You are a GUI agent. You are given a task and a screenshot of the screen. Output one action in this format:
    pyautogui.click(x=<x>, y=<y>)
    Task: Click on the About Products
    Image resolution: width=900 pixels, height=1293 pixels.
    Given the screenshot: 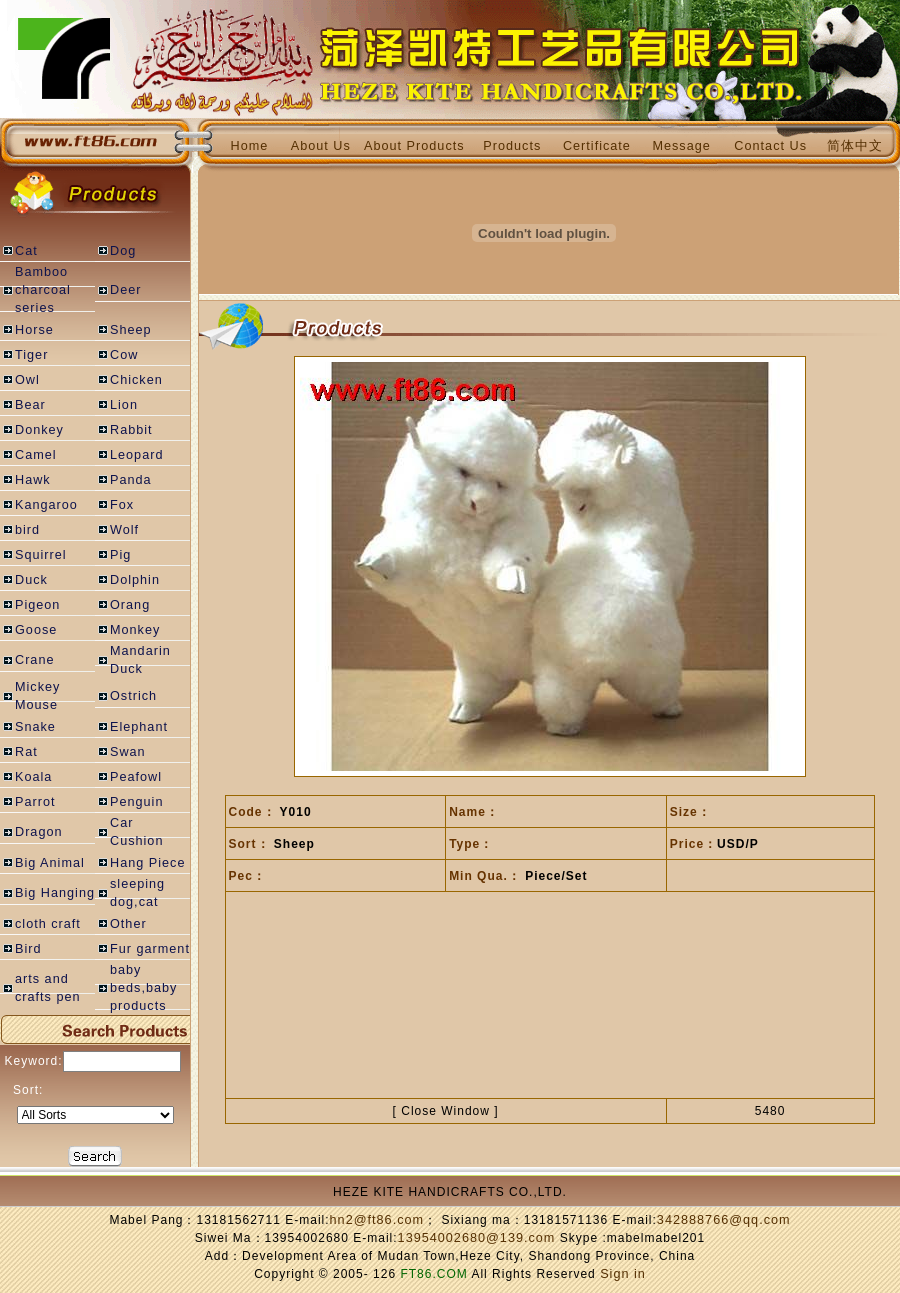 What is the action you would take?
    pyautogui.click(x=414, y=146)
    